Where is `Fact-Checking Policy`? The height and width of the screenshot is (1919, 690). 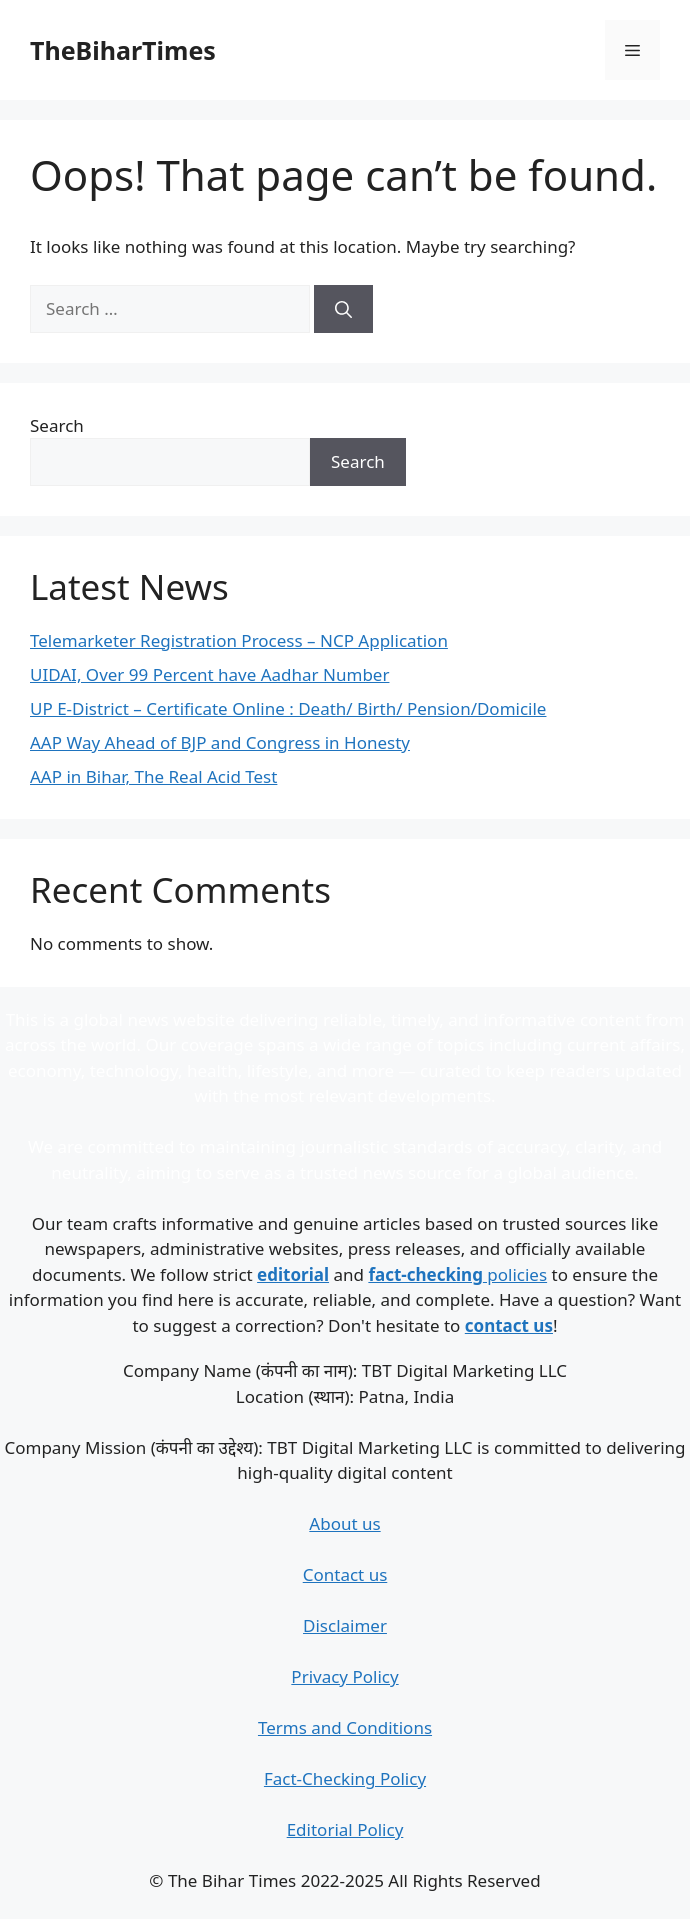 Fact-Checking Policy is located at coordinates (345, 1778).